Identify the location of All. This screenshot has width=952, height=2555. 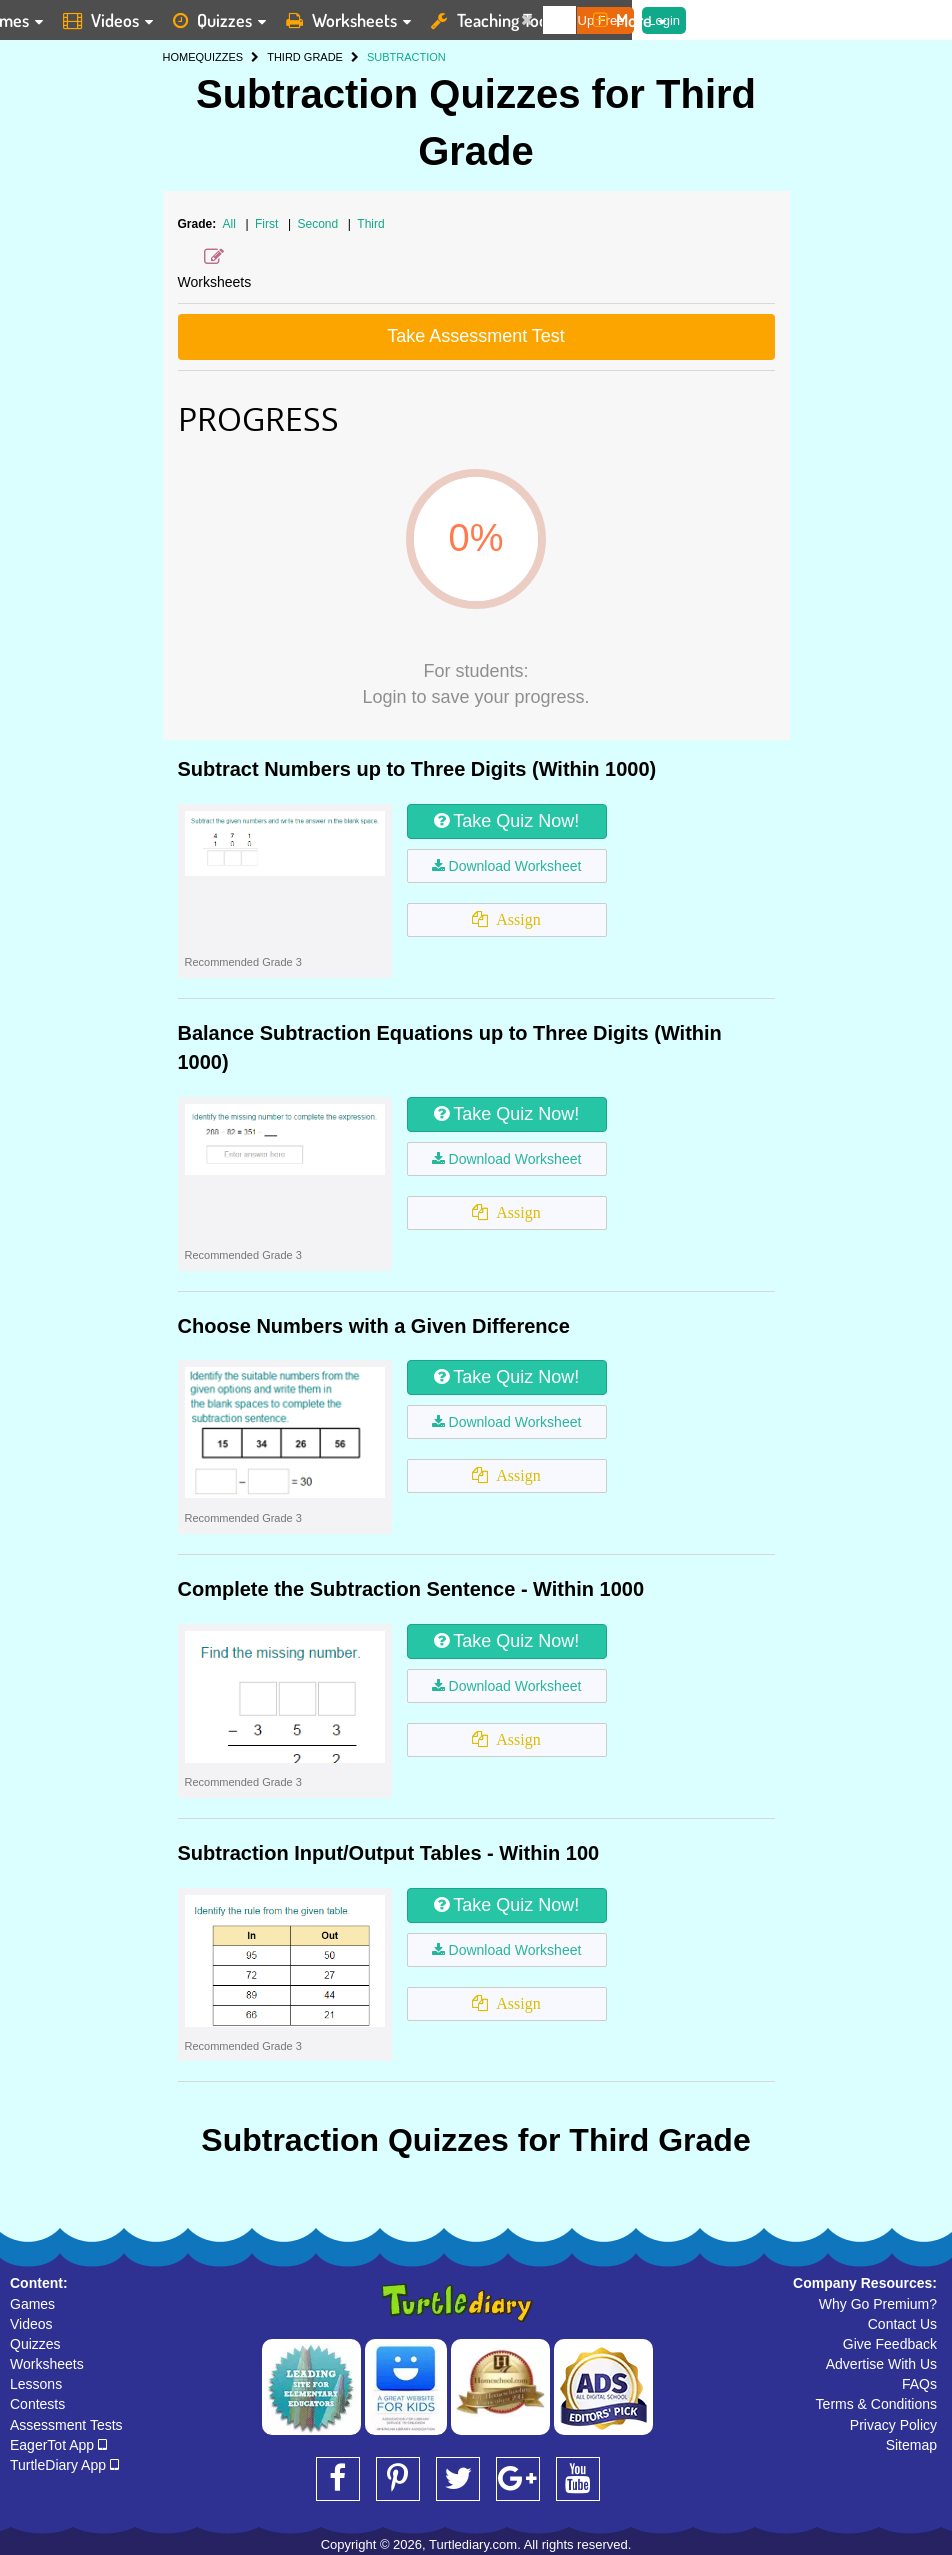
(229, 224).